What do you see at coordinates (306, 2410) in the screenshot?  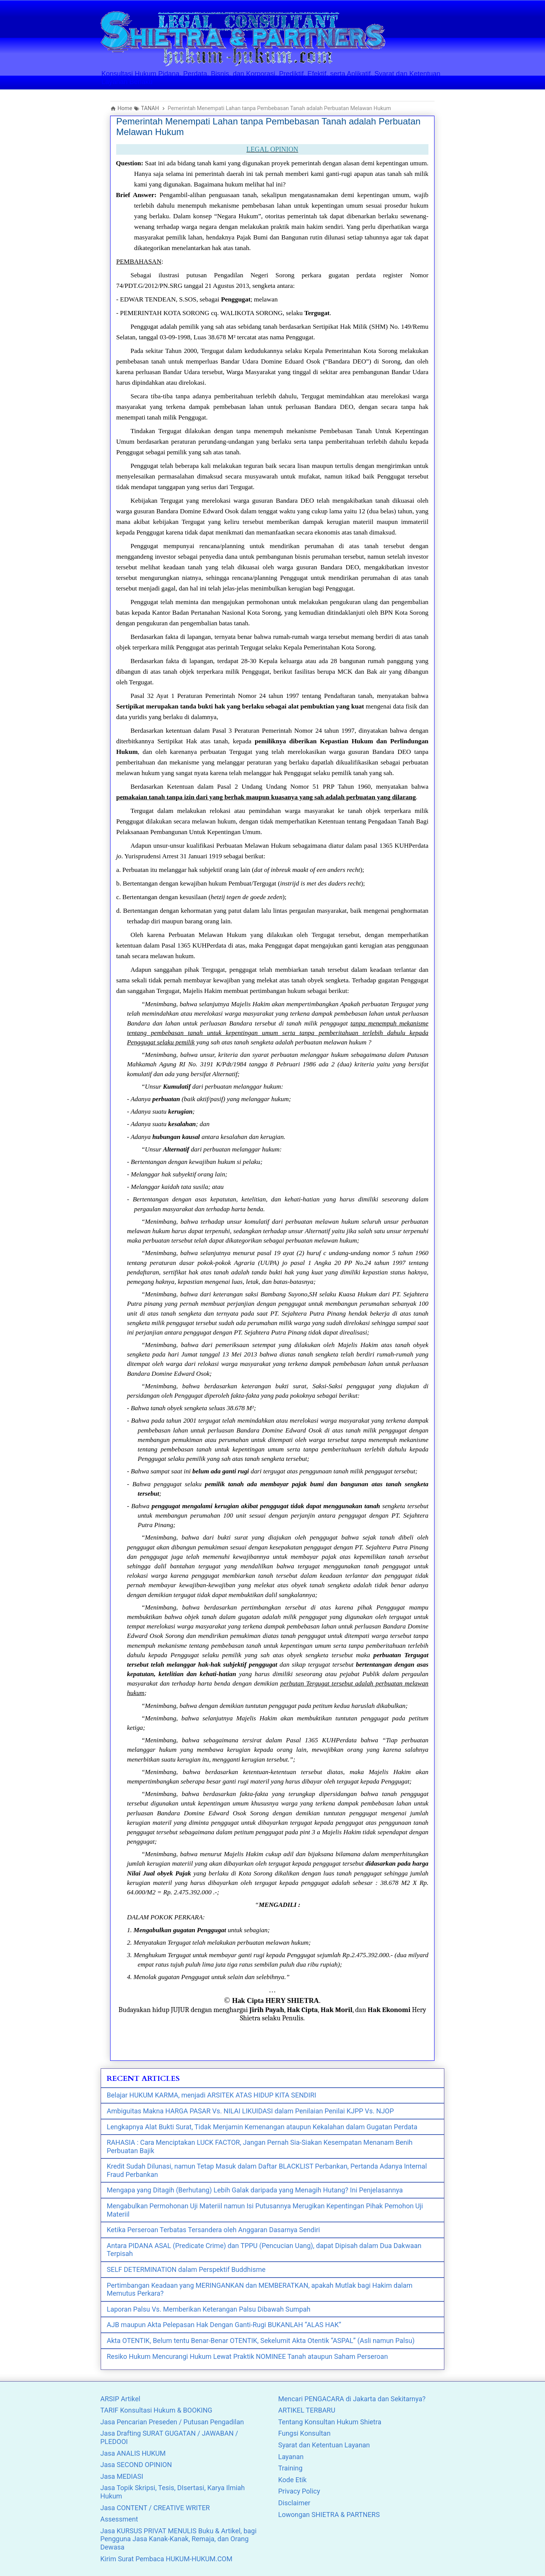 I see `ARTIKEL TERBARU` at bounding box center [306, 2410].